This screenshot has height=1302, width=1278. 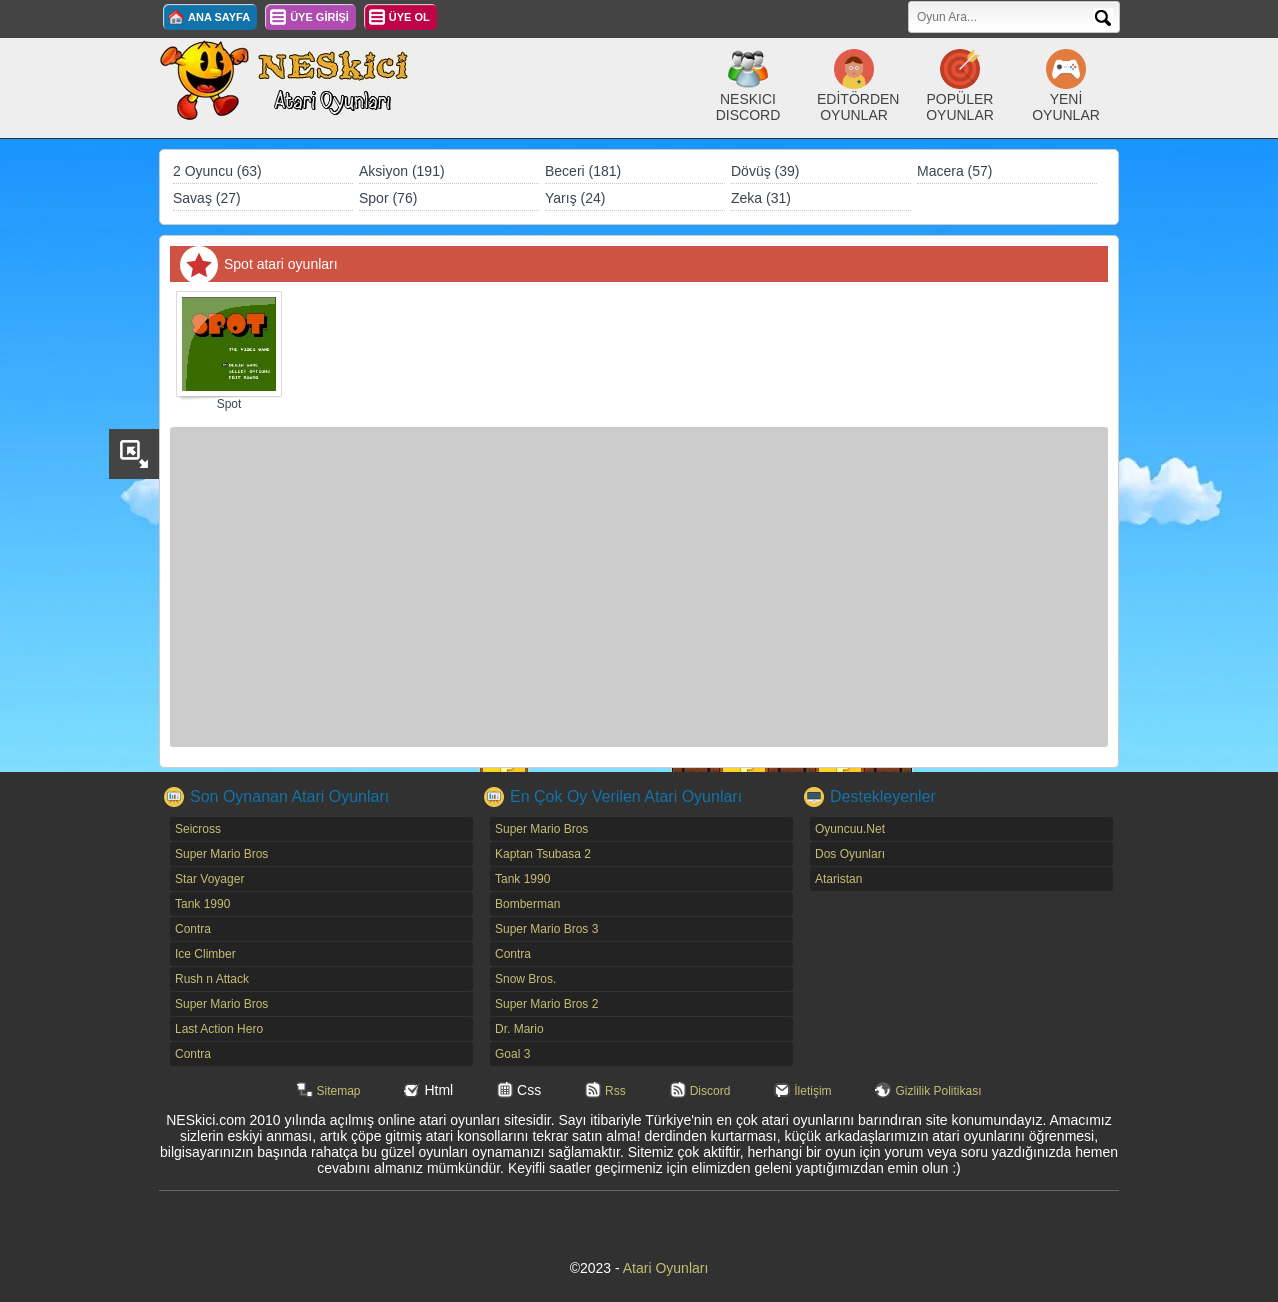 I want to click on Gizlilik Politikası, so click(x=938, y=1091).